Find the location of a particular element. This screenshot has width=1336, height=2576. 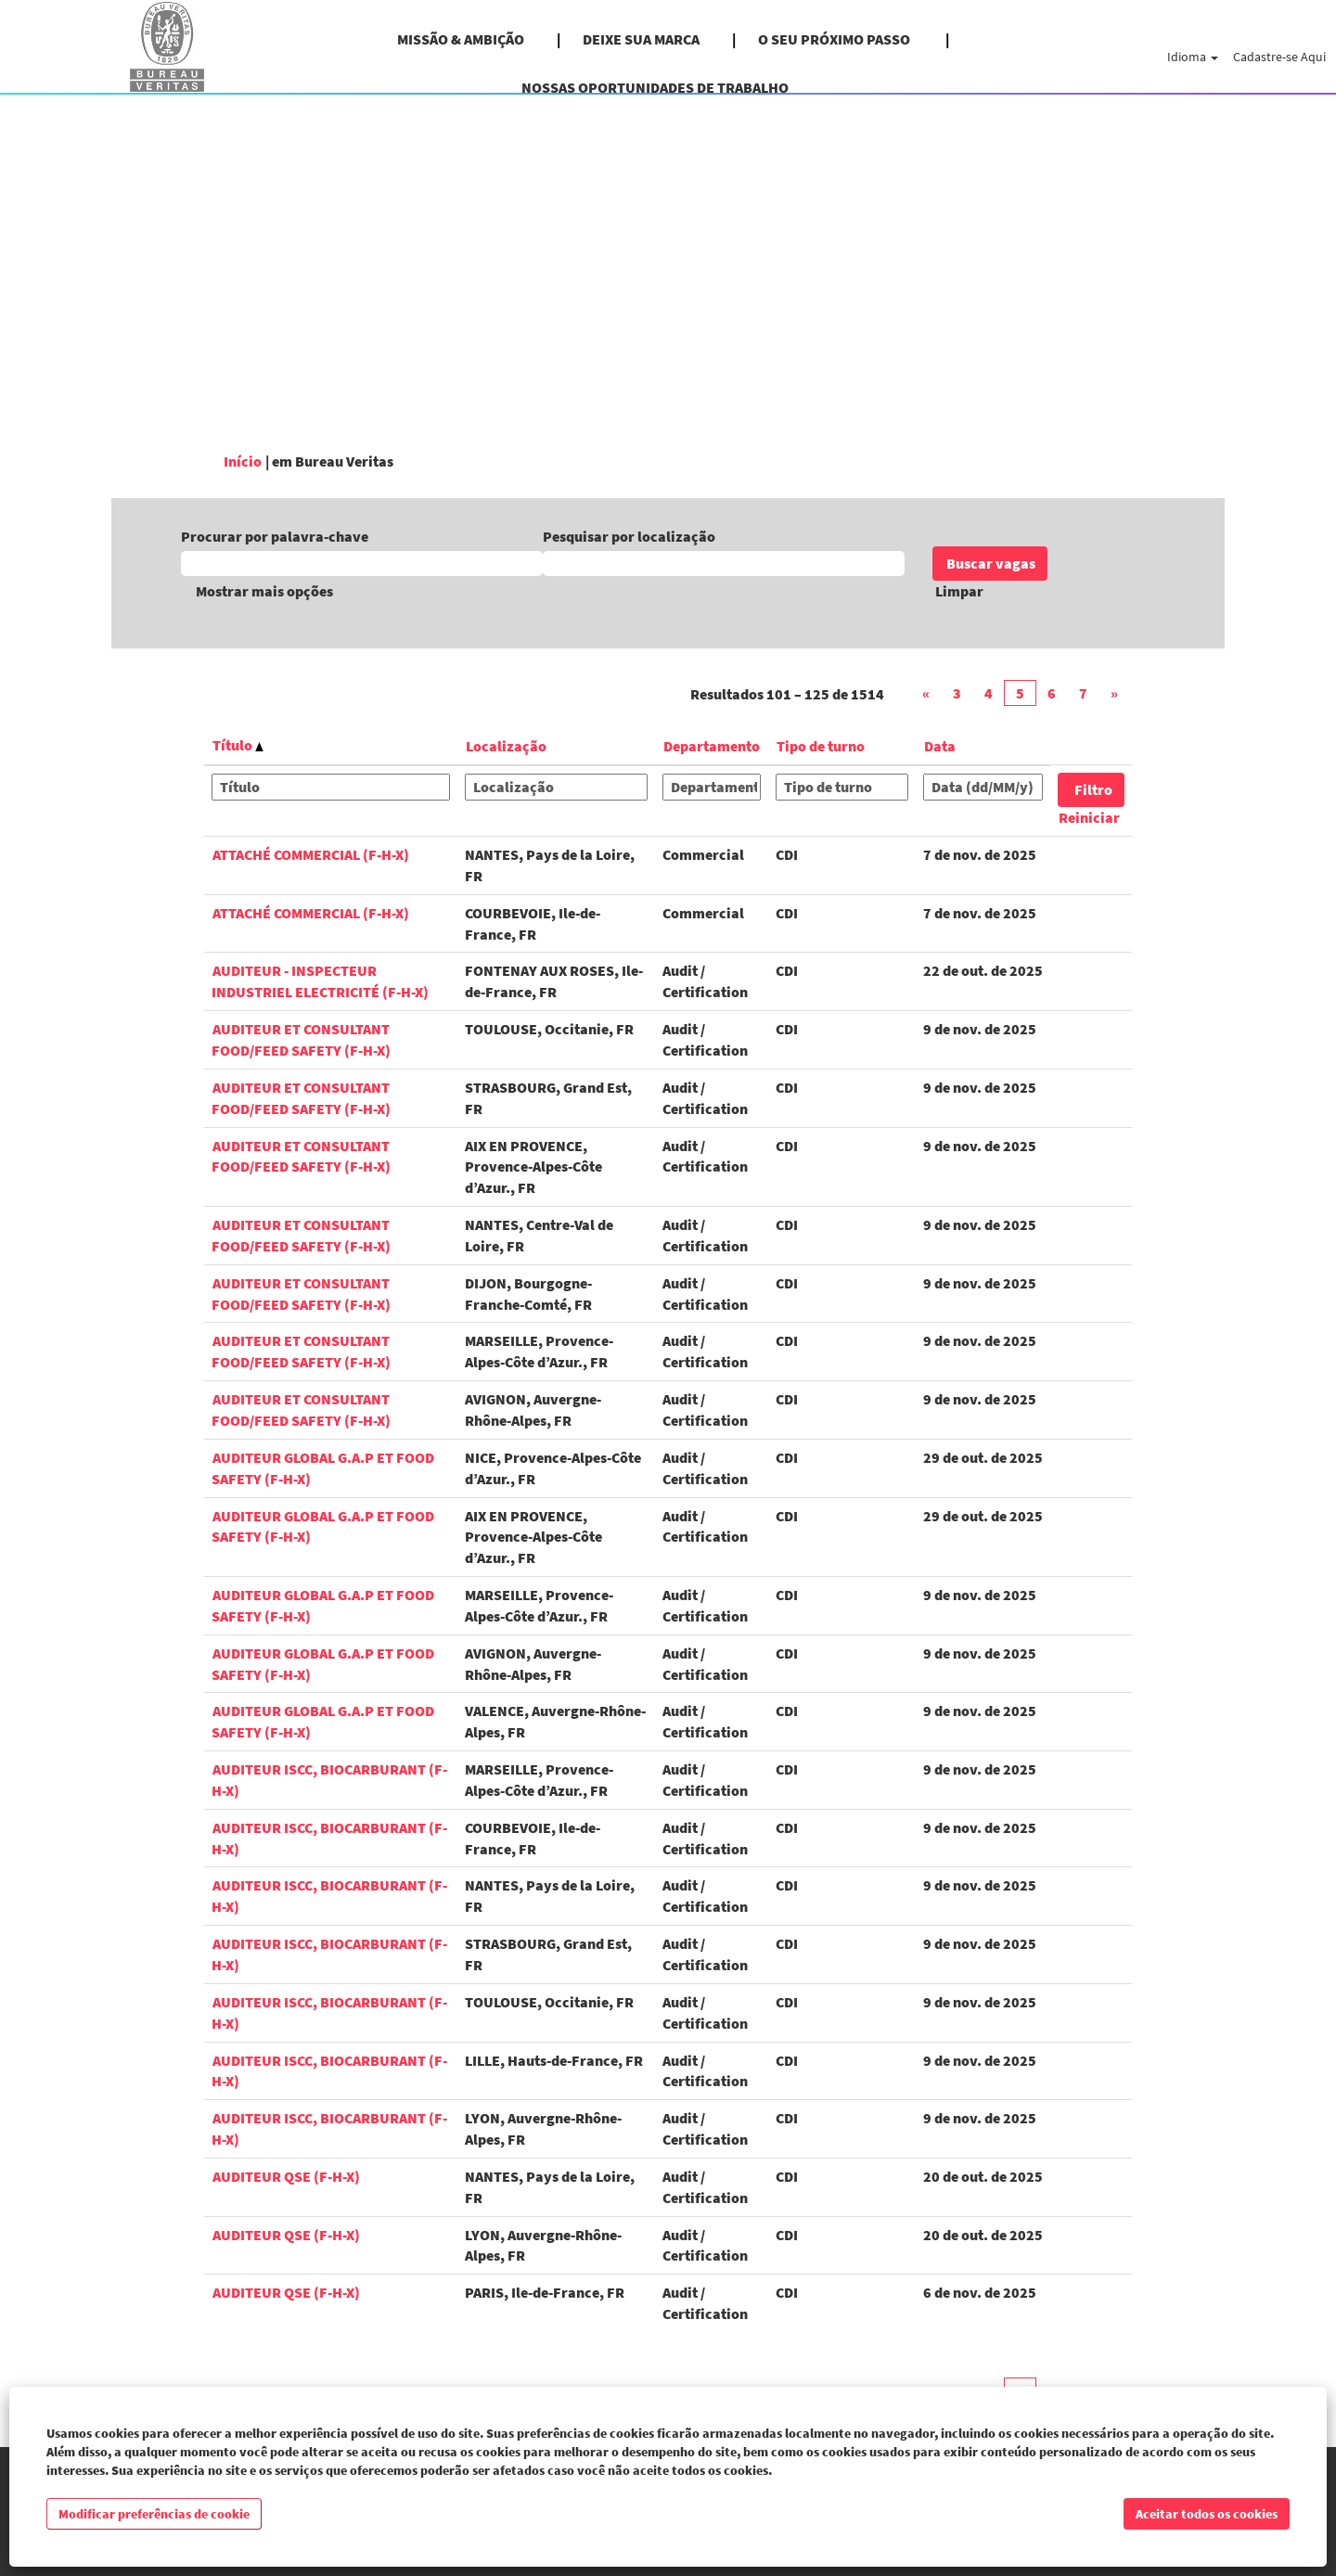

Auditeur Global G.A.P et Food Safety (F-H-X) is located at coordinates (323, 1526).